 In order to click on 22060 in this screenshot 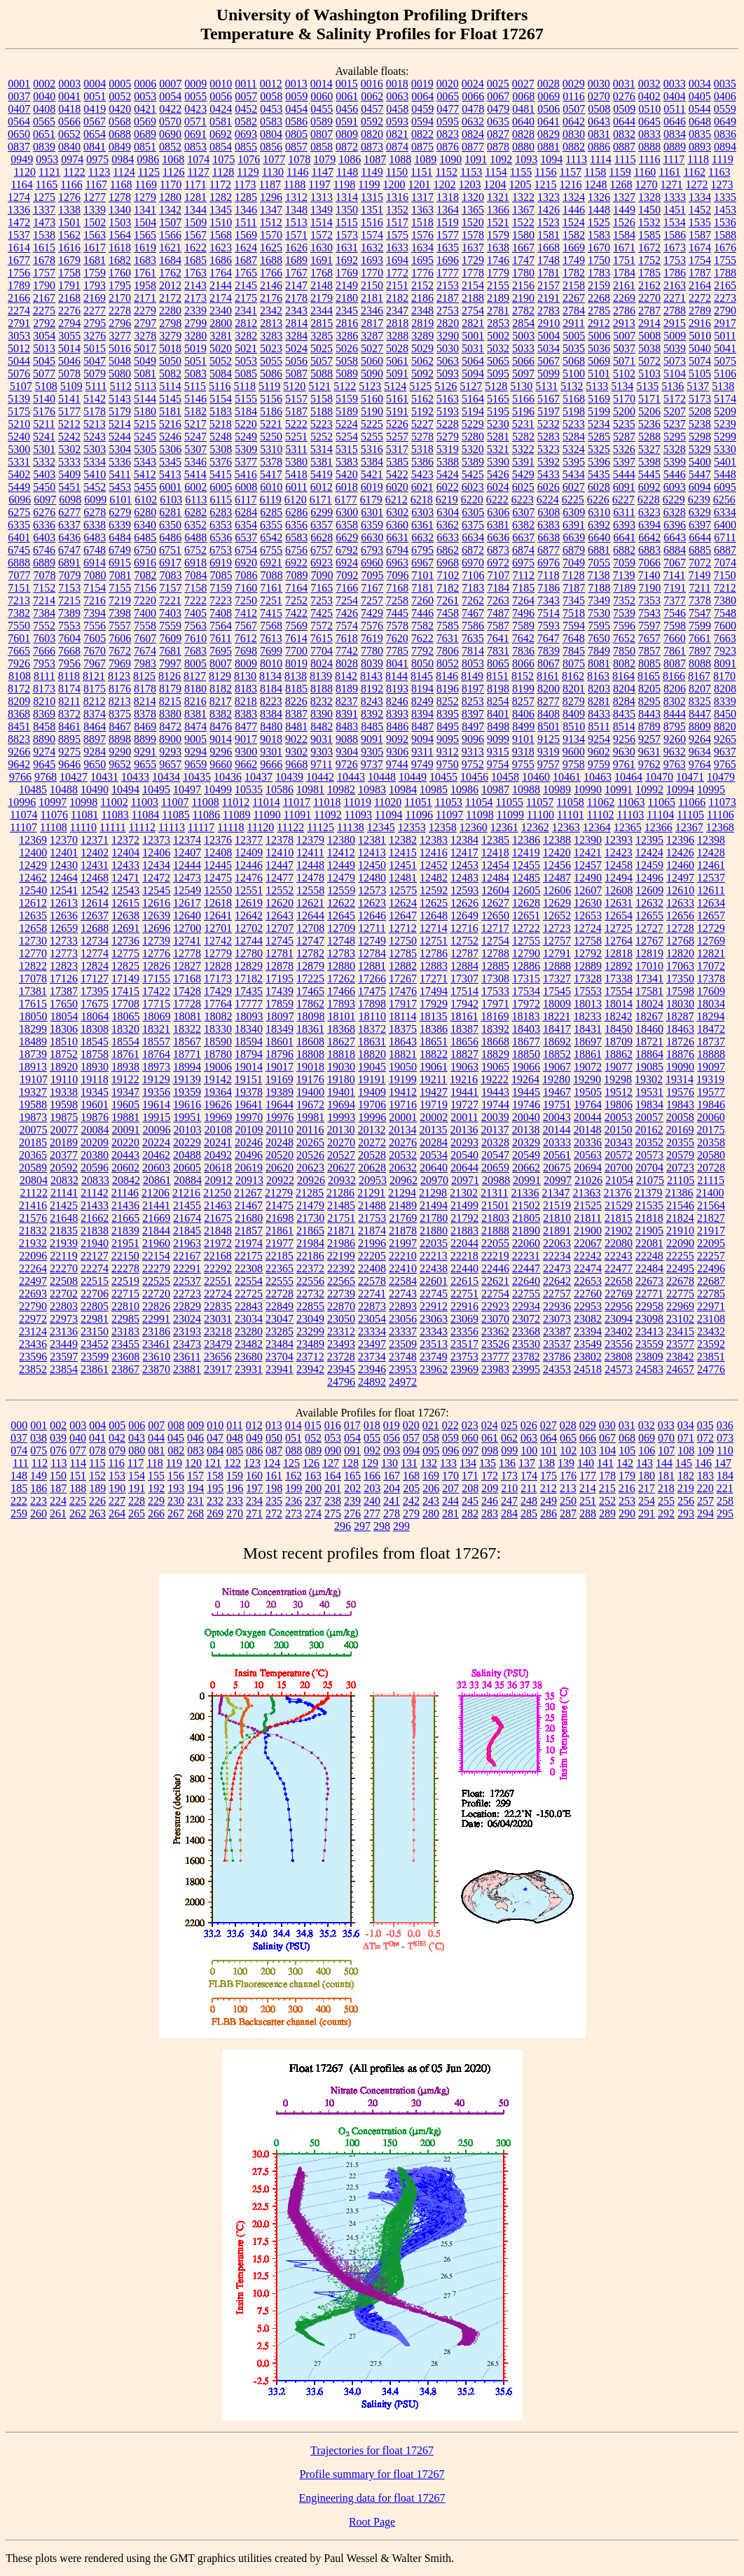, I will do `click(526, 1243)`.